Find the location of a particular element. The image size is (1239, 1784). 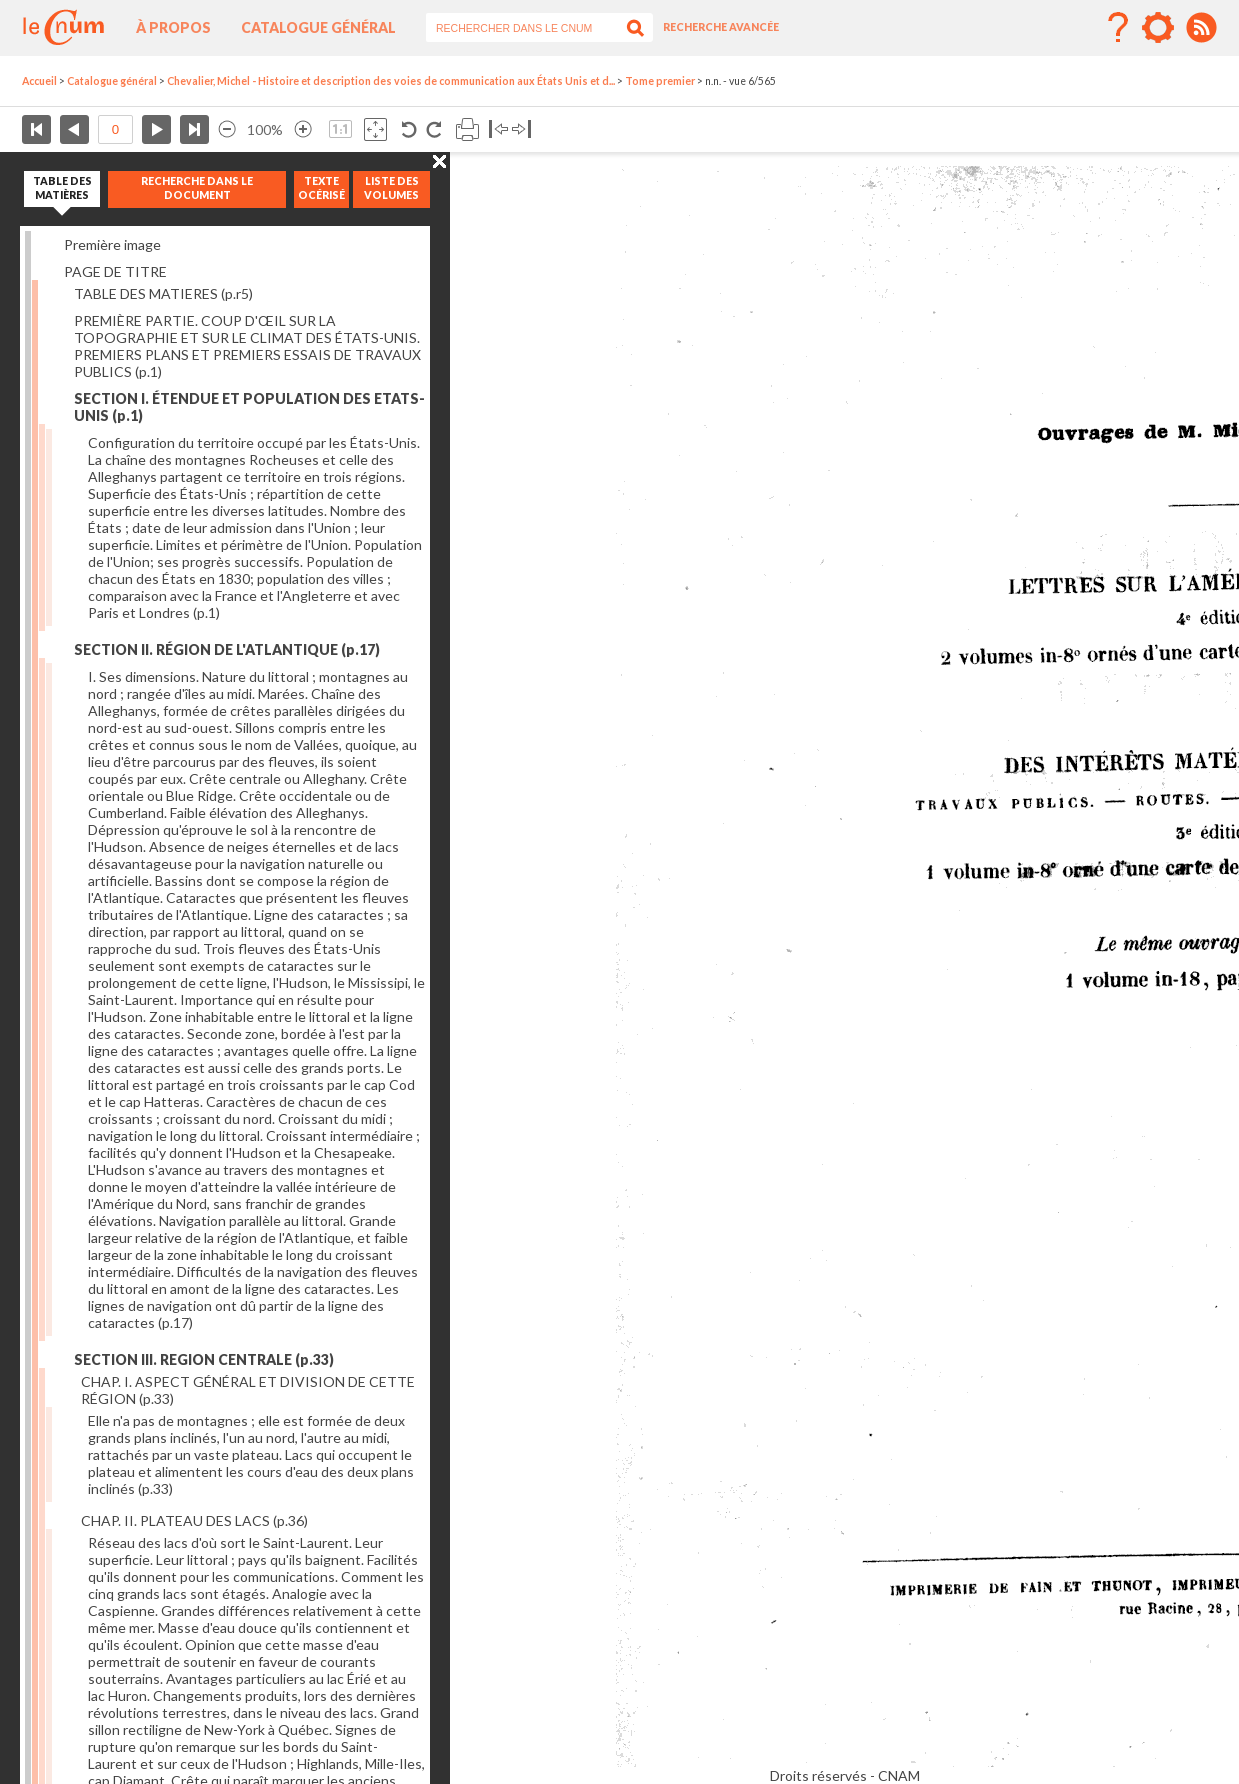

Basculer à gauche is located at coordinates (498, 129).